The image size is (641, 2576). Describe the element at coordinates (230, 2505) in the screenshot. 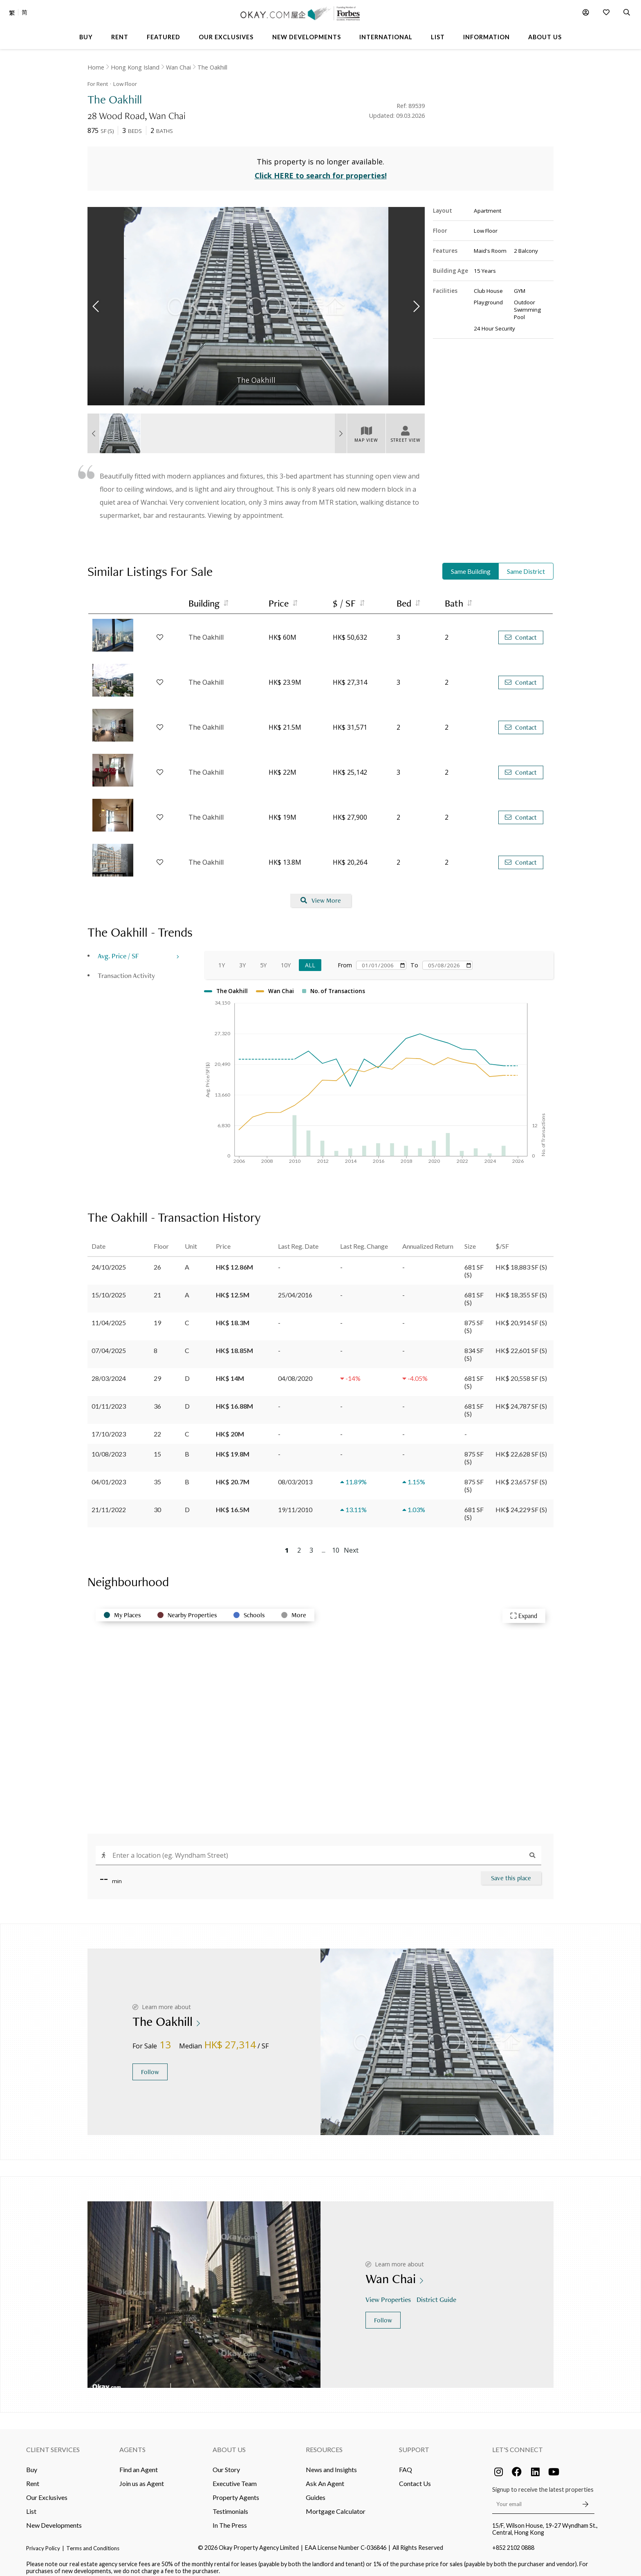

I see `Testimonials` at that location.